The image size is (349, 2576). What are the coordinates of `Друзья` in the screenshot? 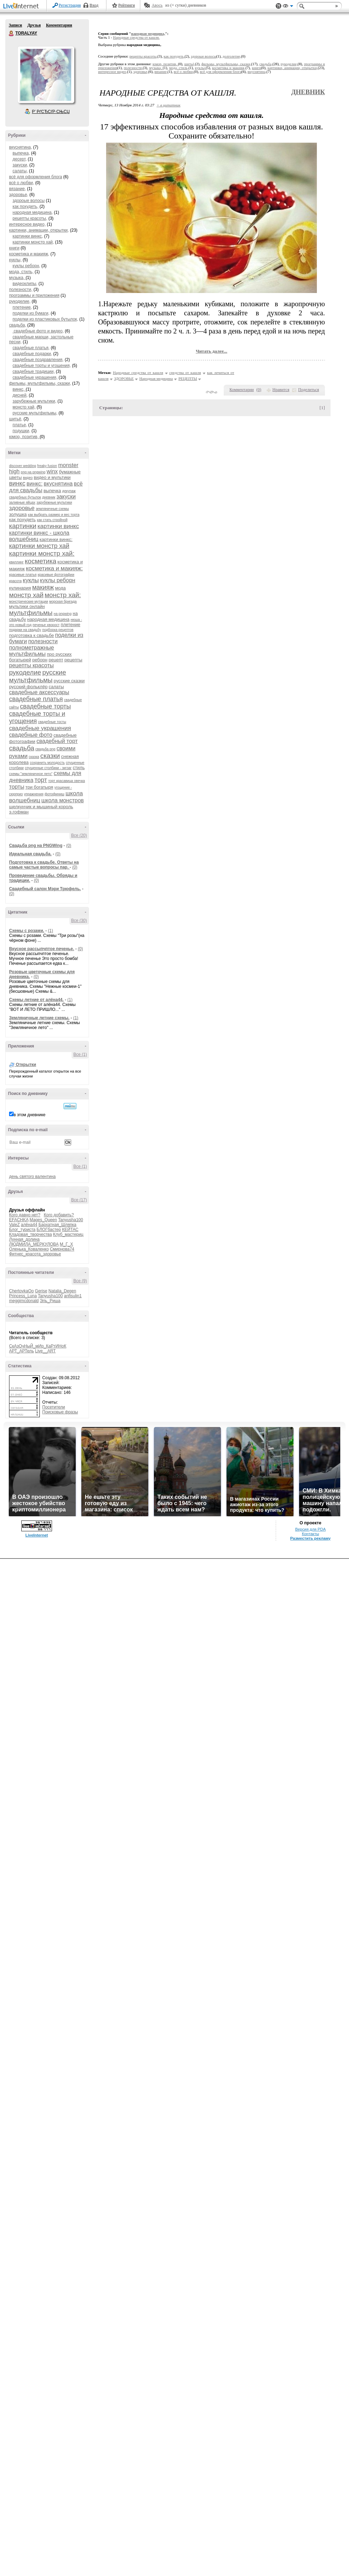 It's located at (33, 25).